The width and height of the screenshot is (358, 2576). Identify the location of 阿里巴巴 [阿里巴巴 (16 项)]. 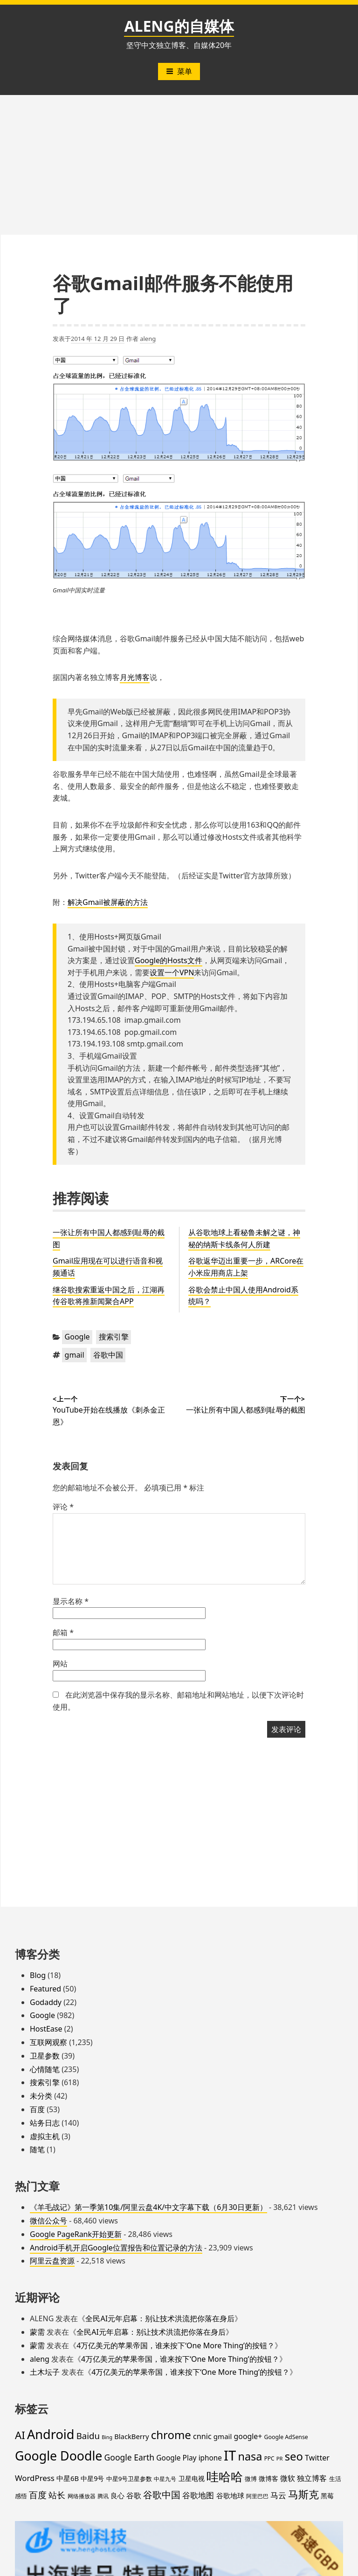
(257, 2496).